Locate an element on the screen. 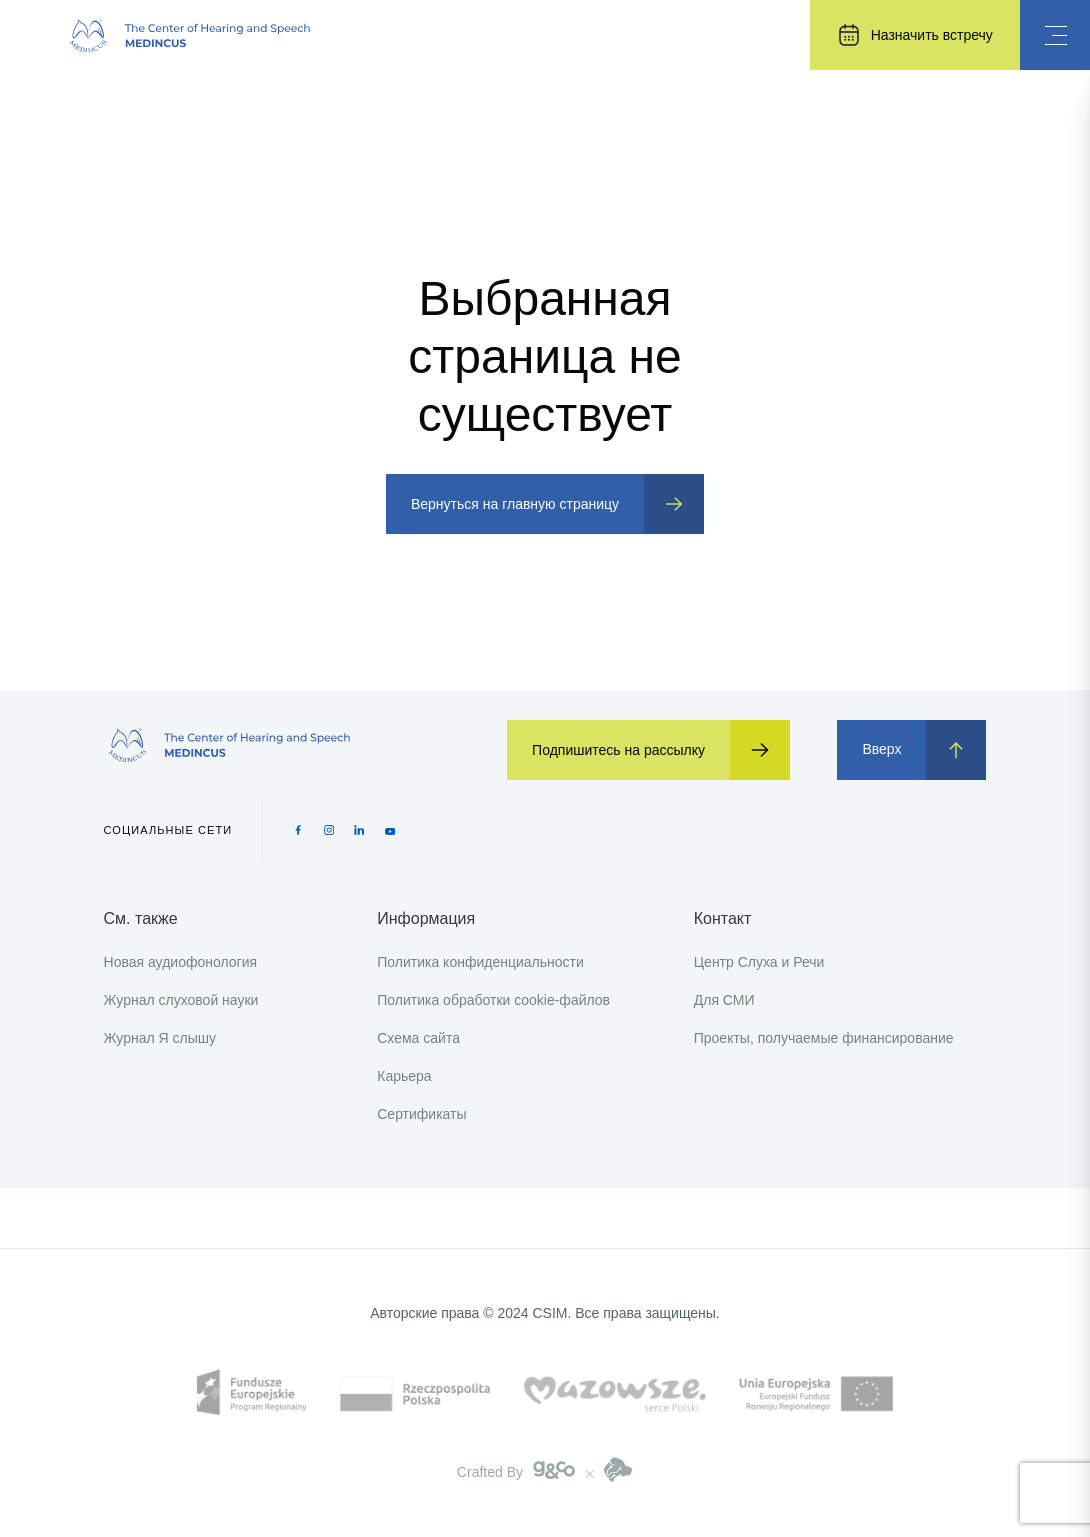 This screenshot has height=1537, width=1090. Политика конфиденциальности is located at coordinates (480, 962).